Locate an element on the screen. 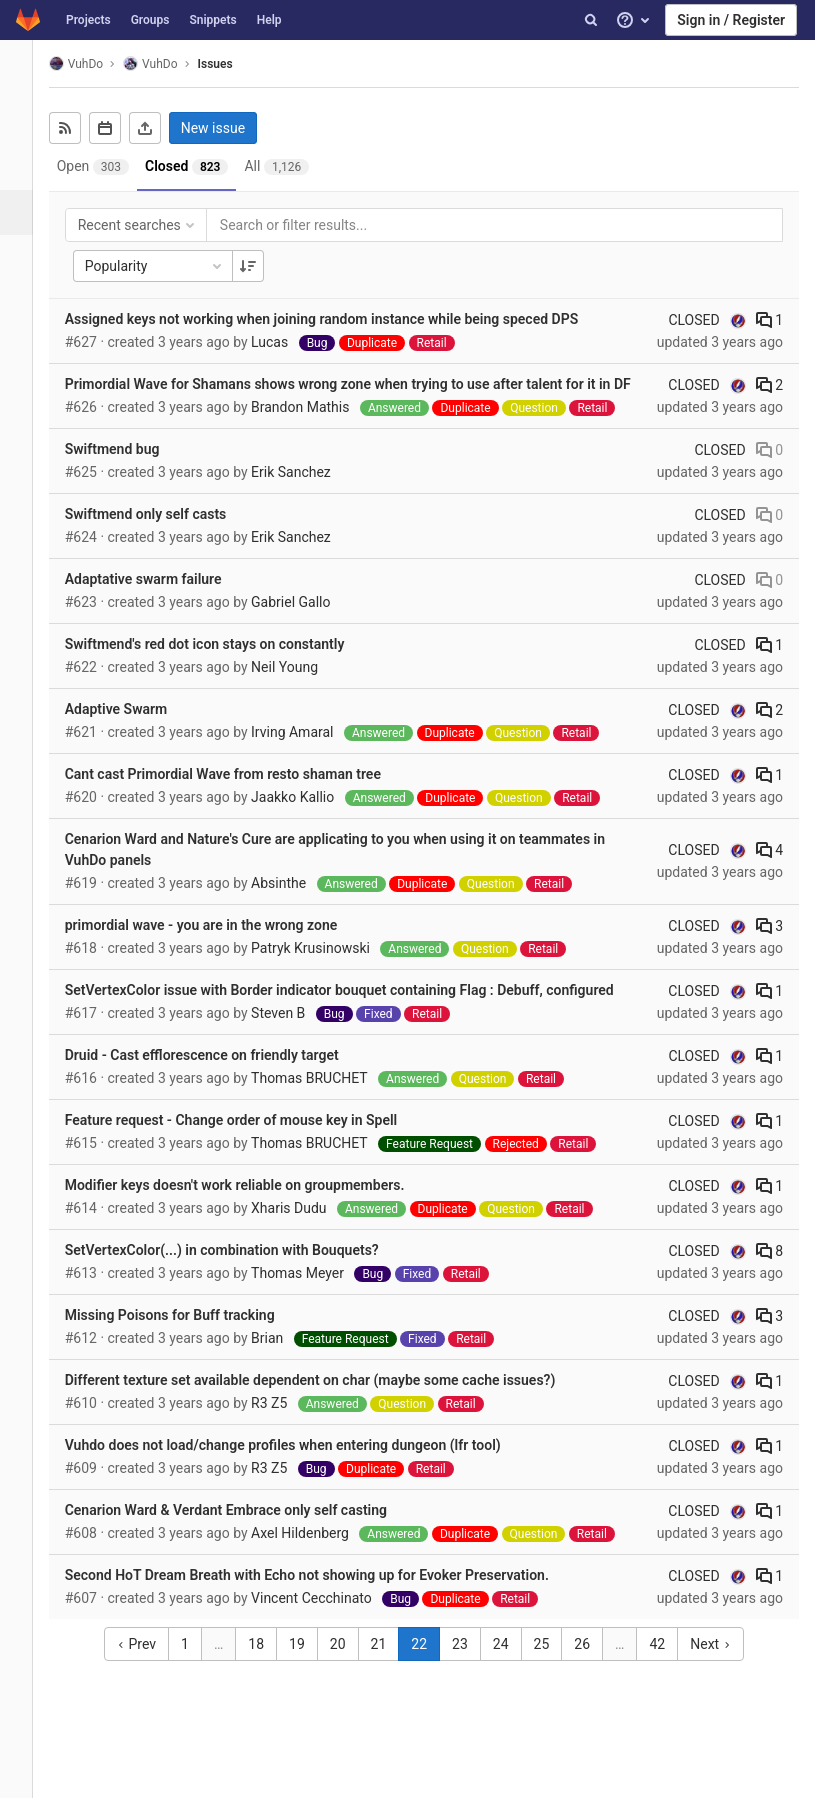 The width and height of the screenshot is (815, 1798). 42 is located at coordinates (666, 1665).